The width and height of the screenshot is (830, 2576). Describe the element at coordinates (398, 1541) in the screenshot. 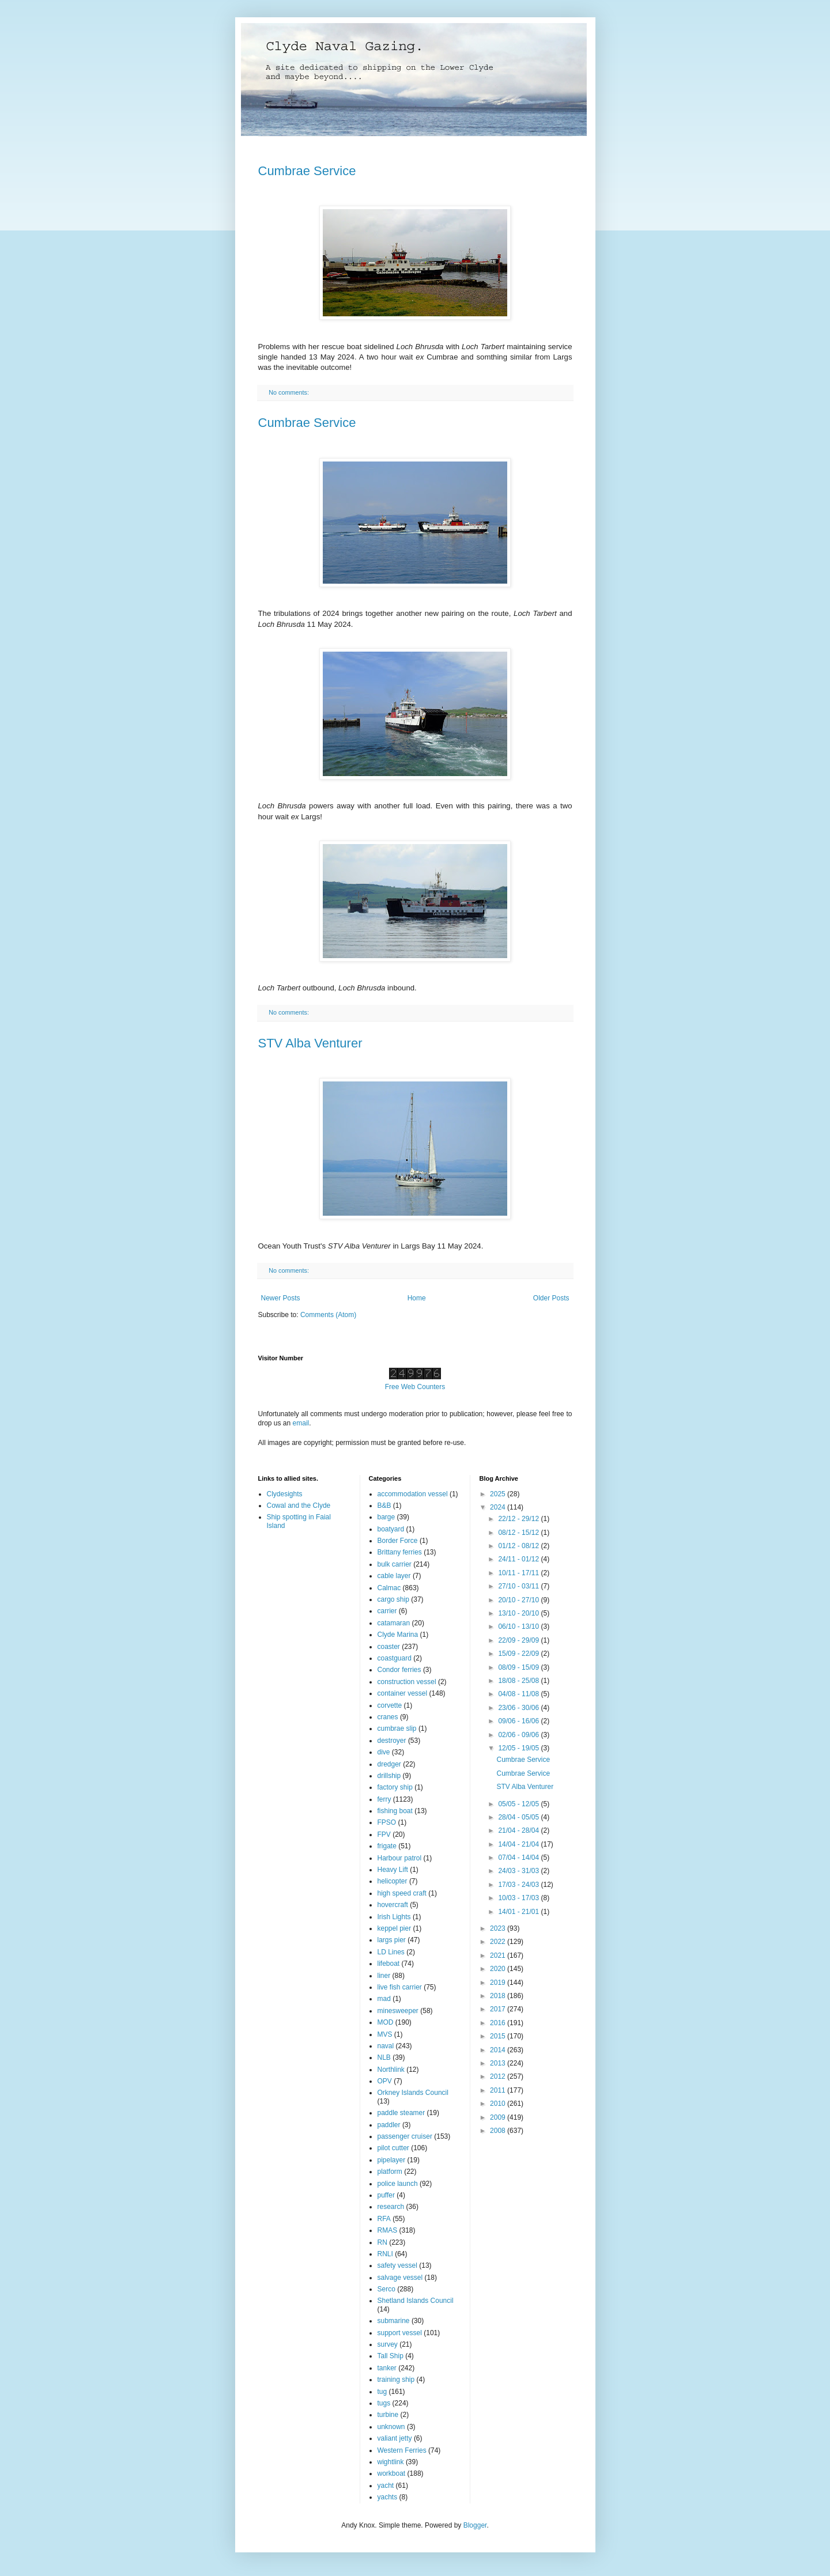

I see `Border Force` at that location.